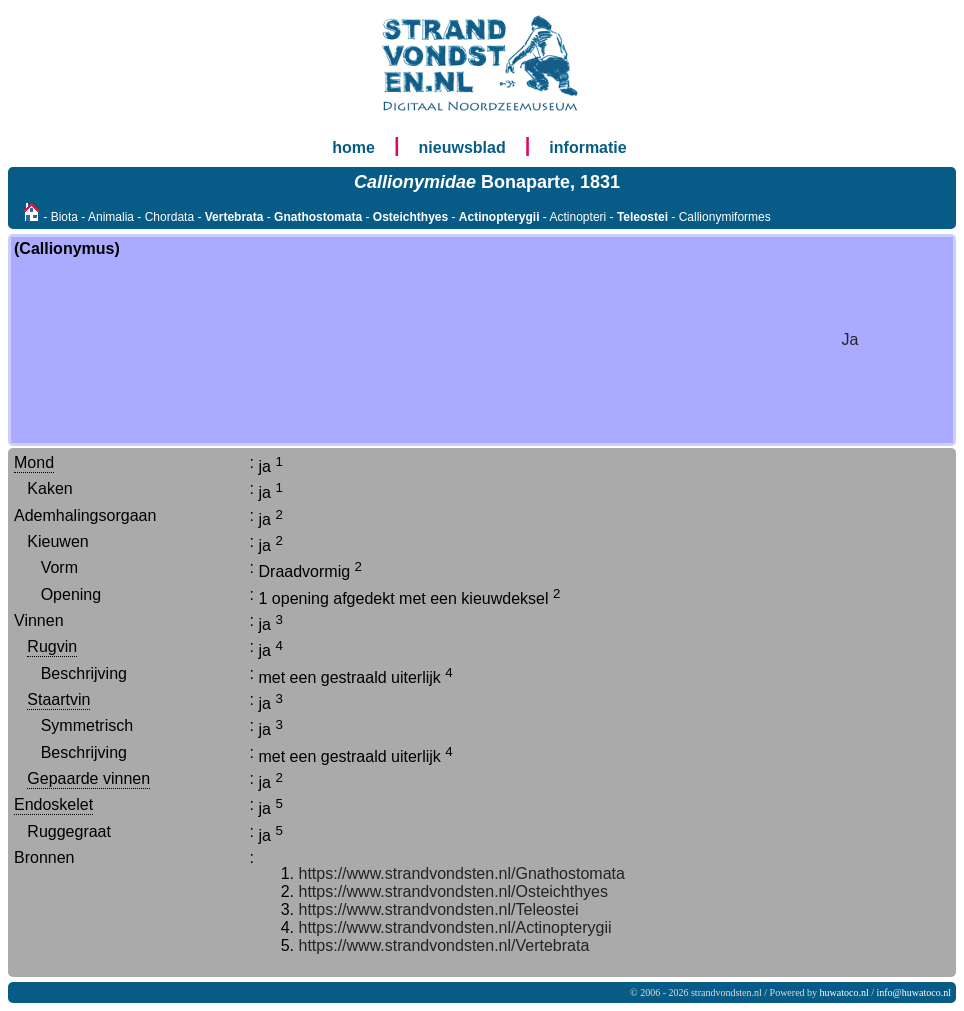 This screenshot has height=1011, width=964. I want to click on home, so click(353, 147).